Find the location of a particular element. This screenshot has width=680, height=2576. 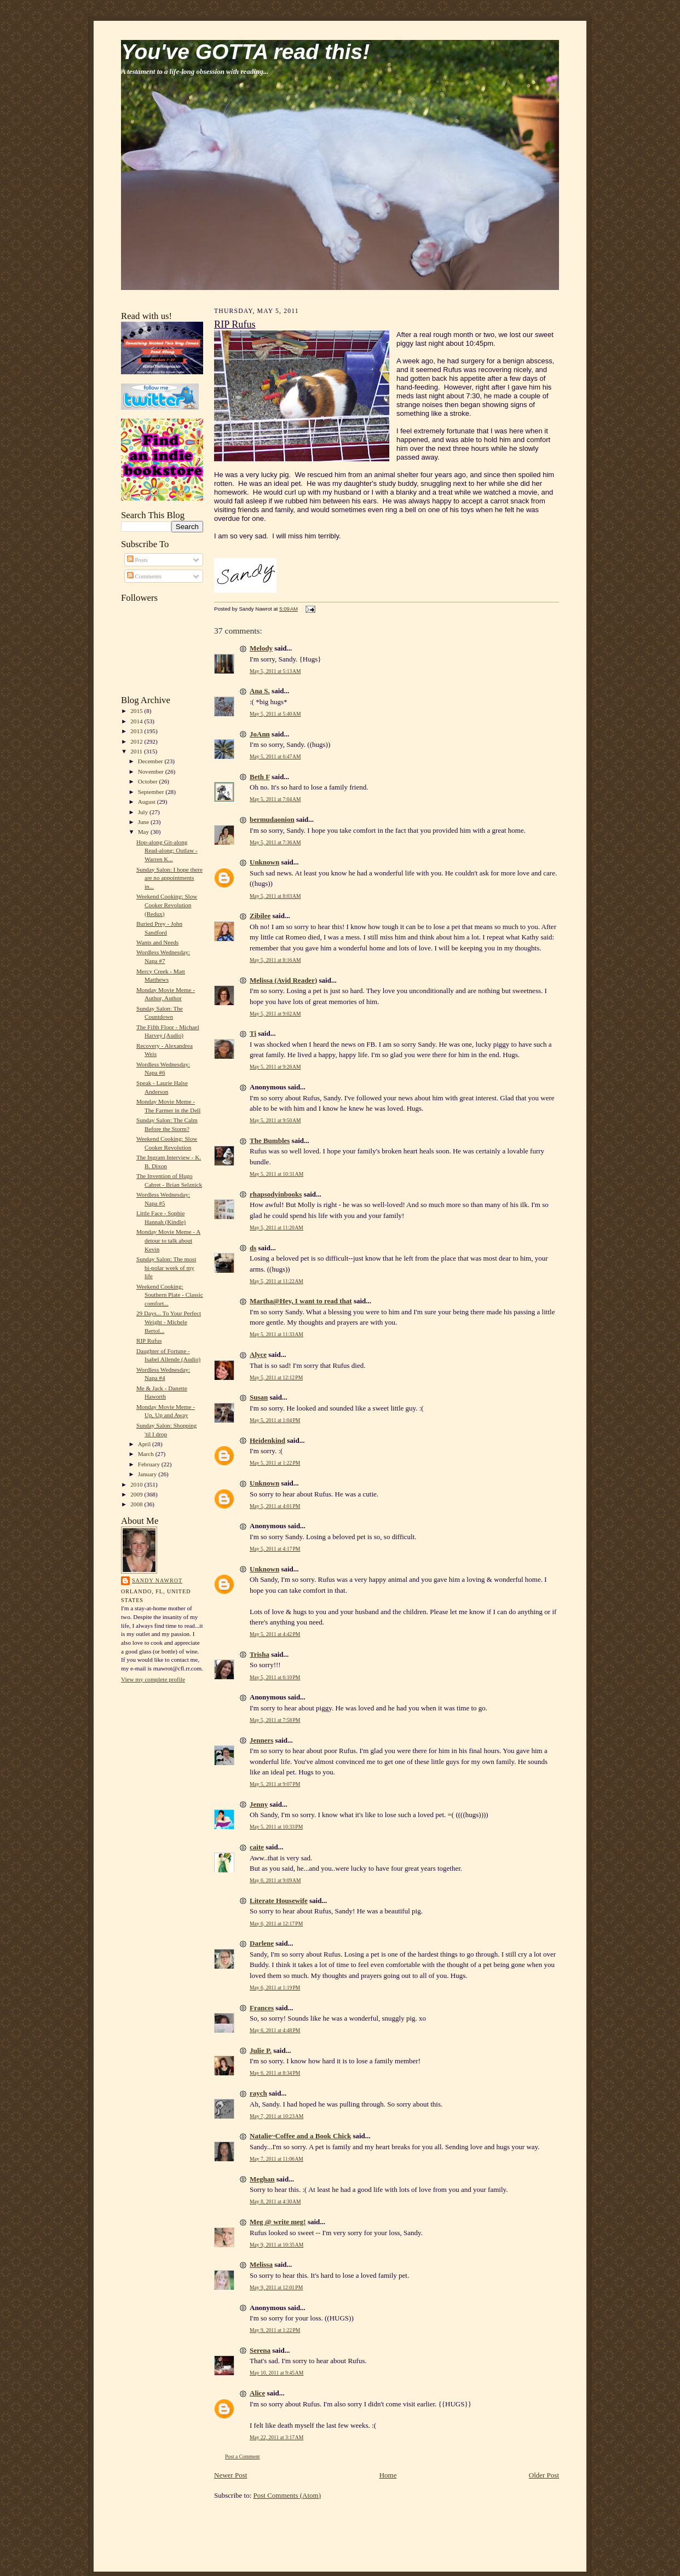

2011 is located at coordinates (137, 751).